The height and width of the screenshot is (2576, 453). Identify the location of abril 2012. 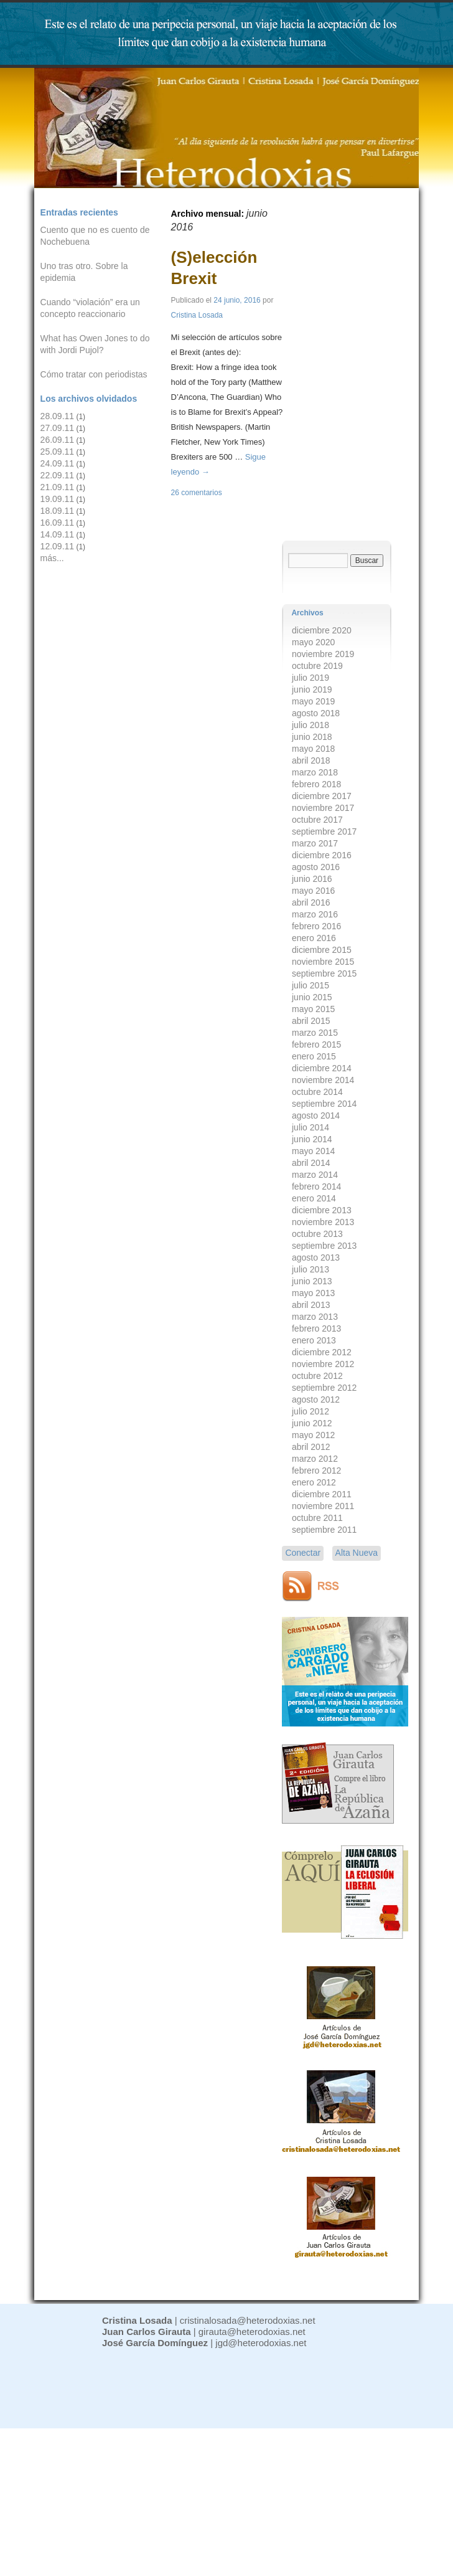
(311, 1447).